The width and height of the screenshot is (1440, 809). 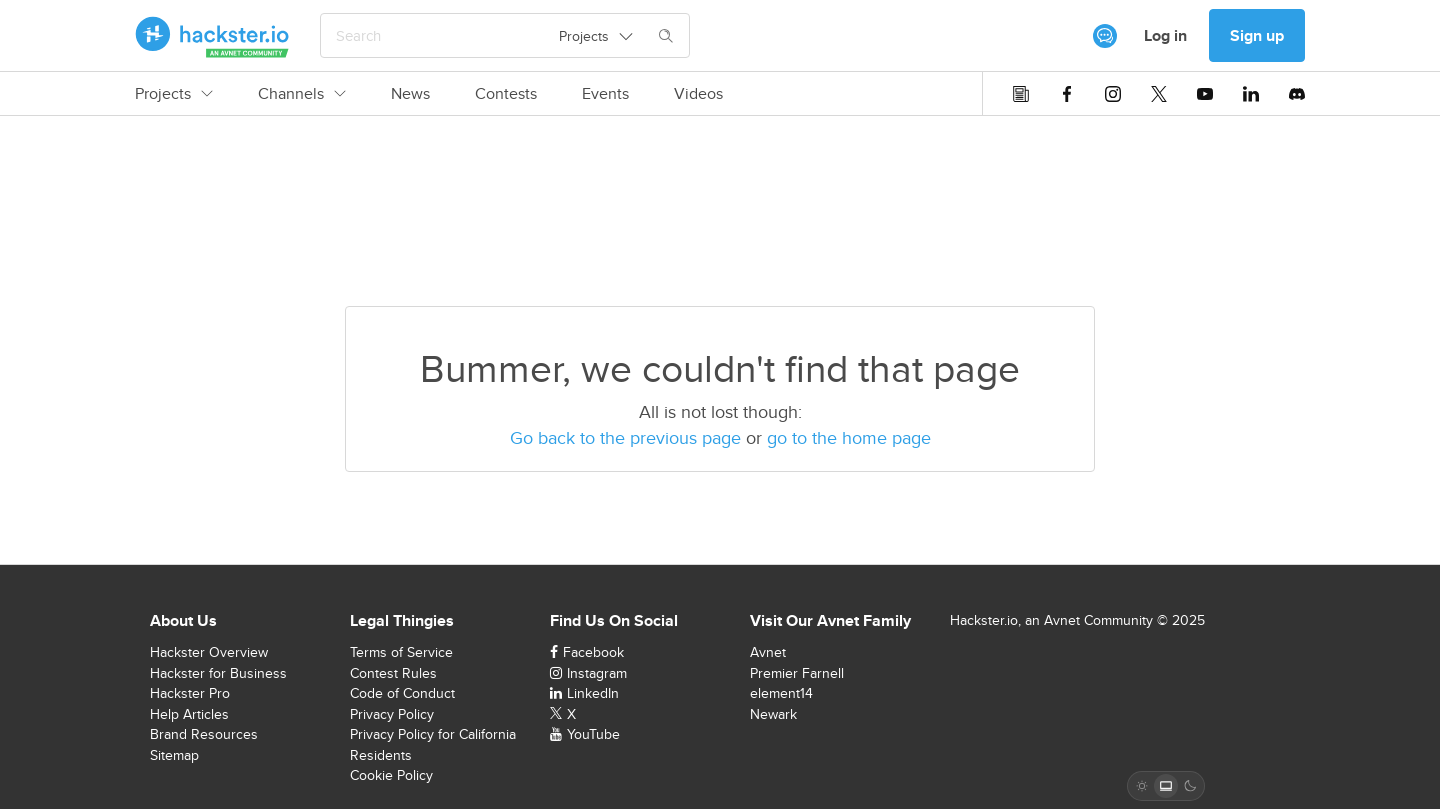 What do you see at coordinates (698, 94) in the screenshot?
I see `Videos` at bounding box center [698, 94].